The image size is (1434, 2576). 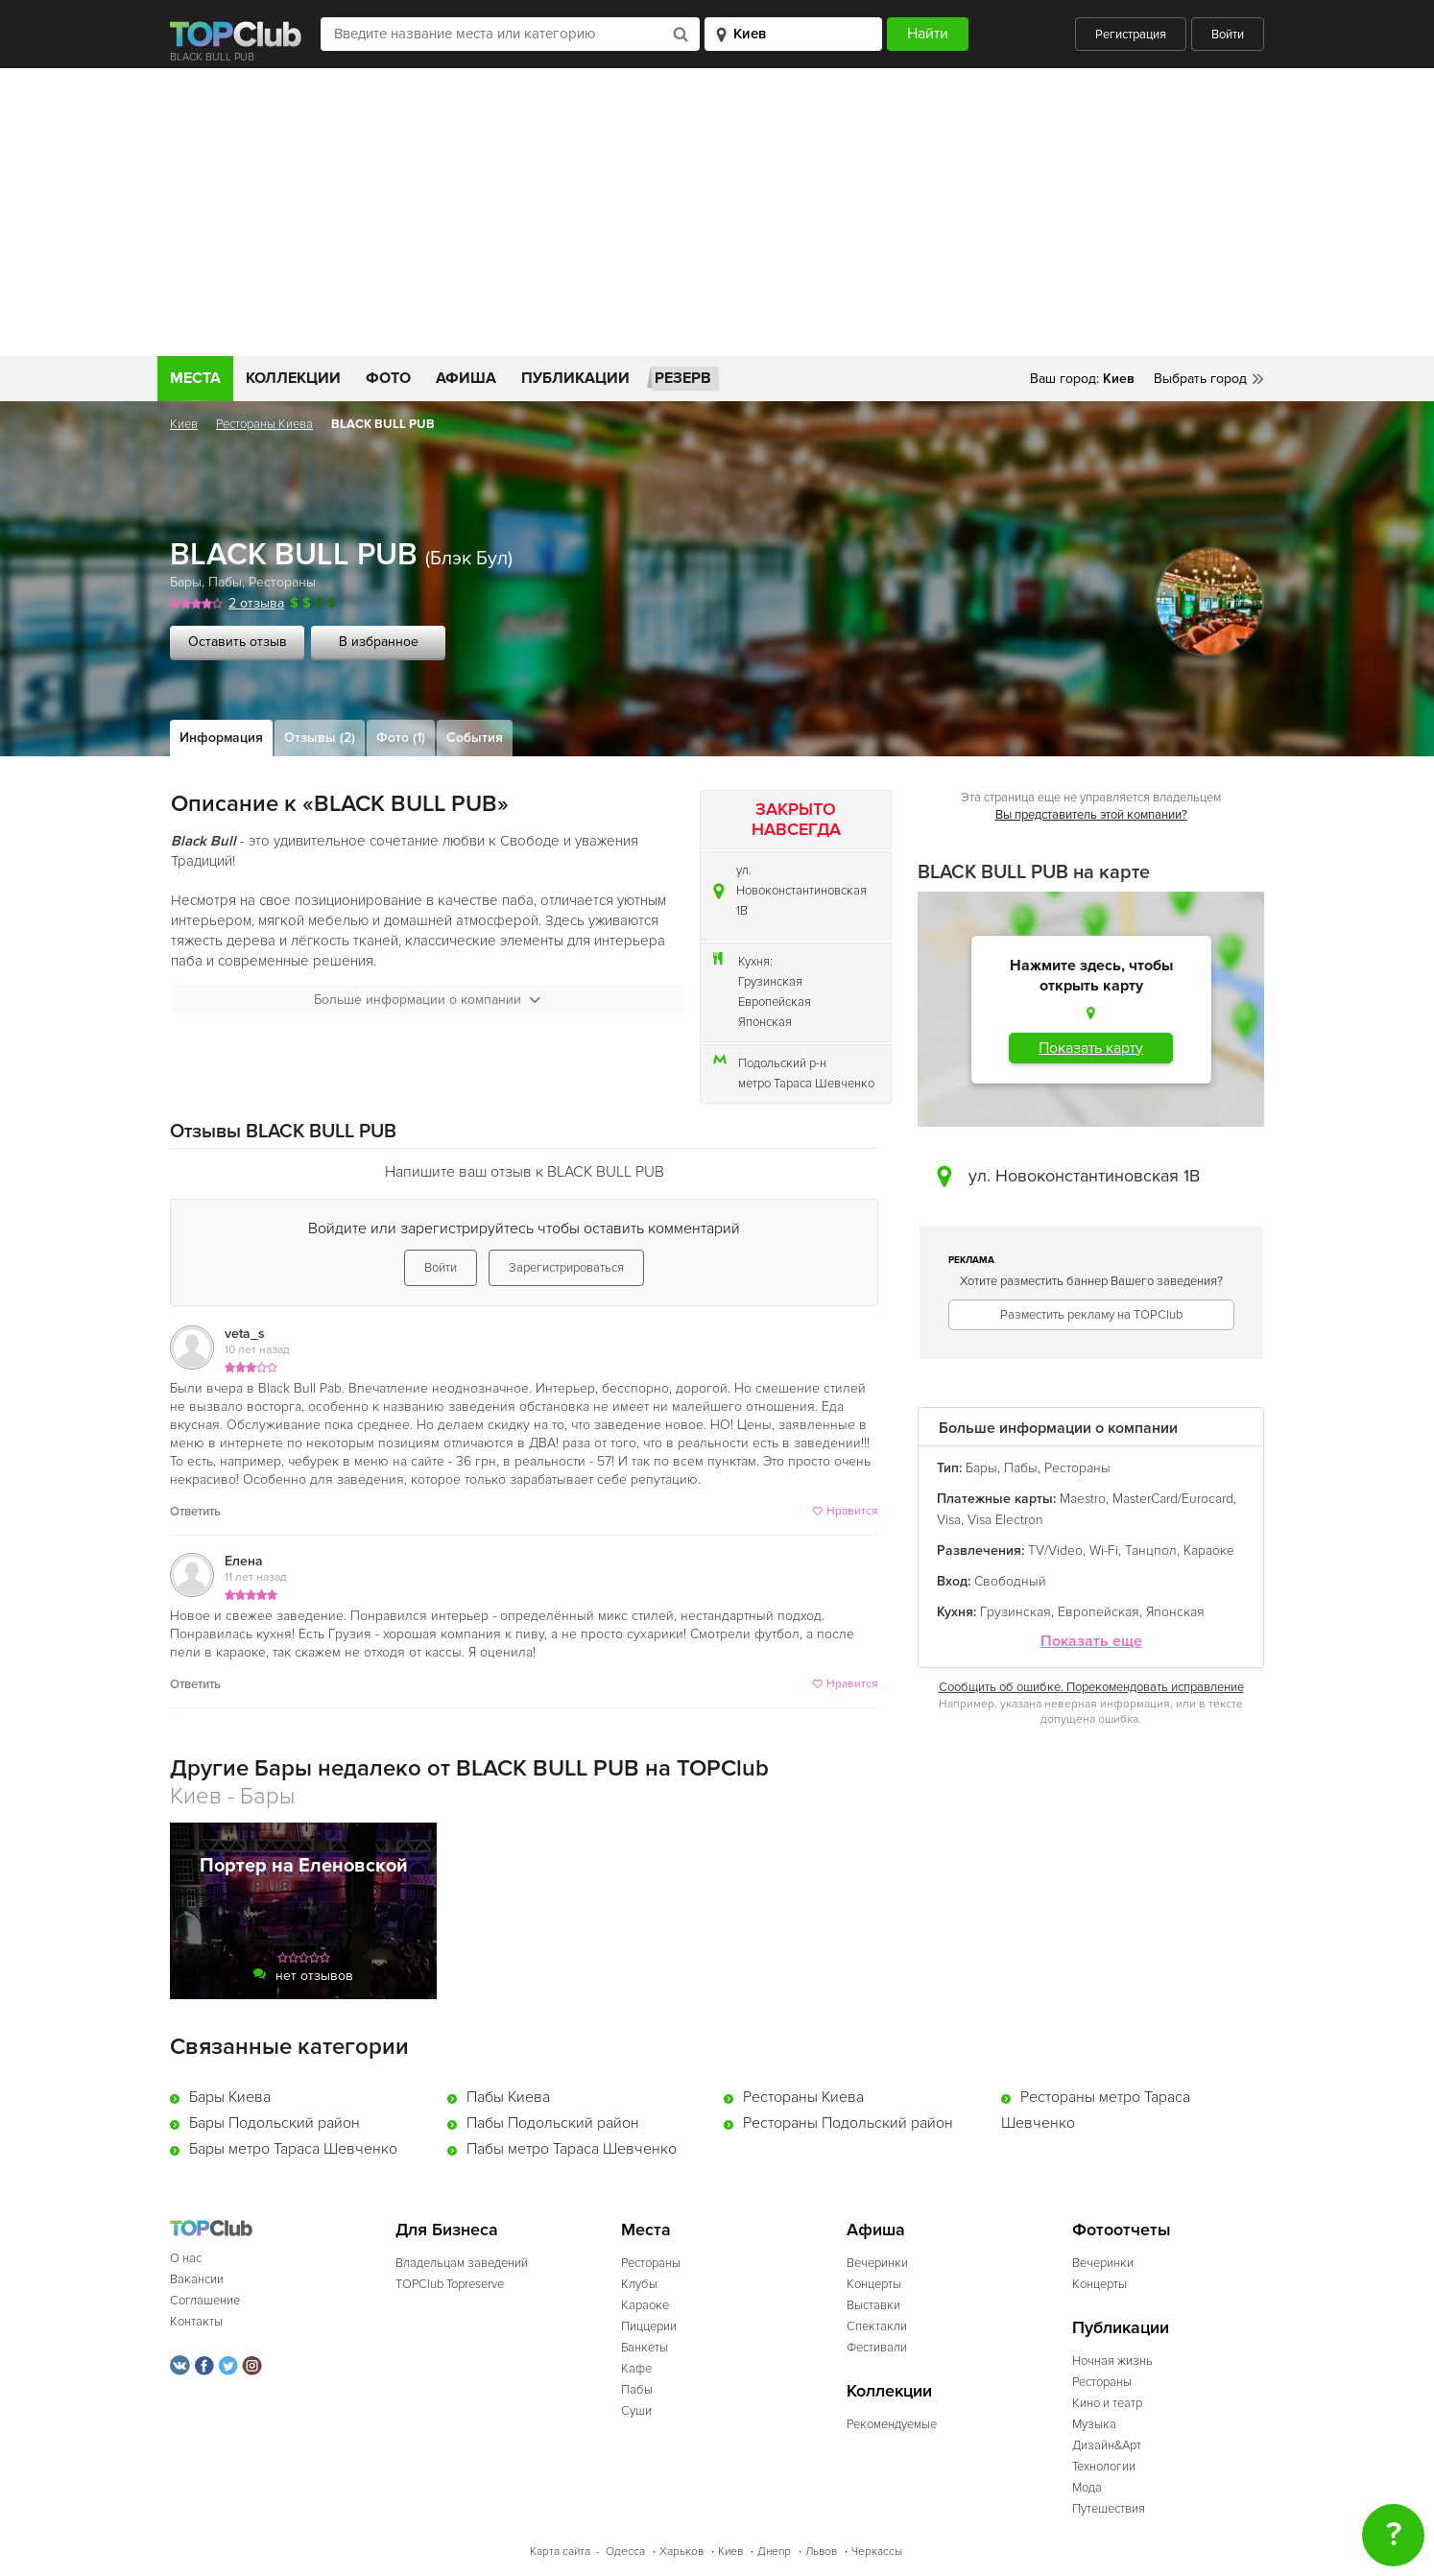 What do you see at coordinates (774, 2551) in the screenshot?
I see `Днепр` at bounding box center [774, 2551].